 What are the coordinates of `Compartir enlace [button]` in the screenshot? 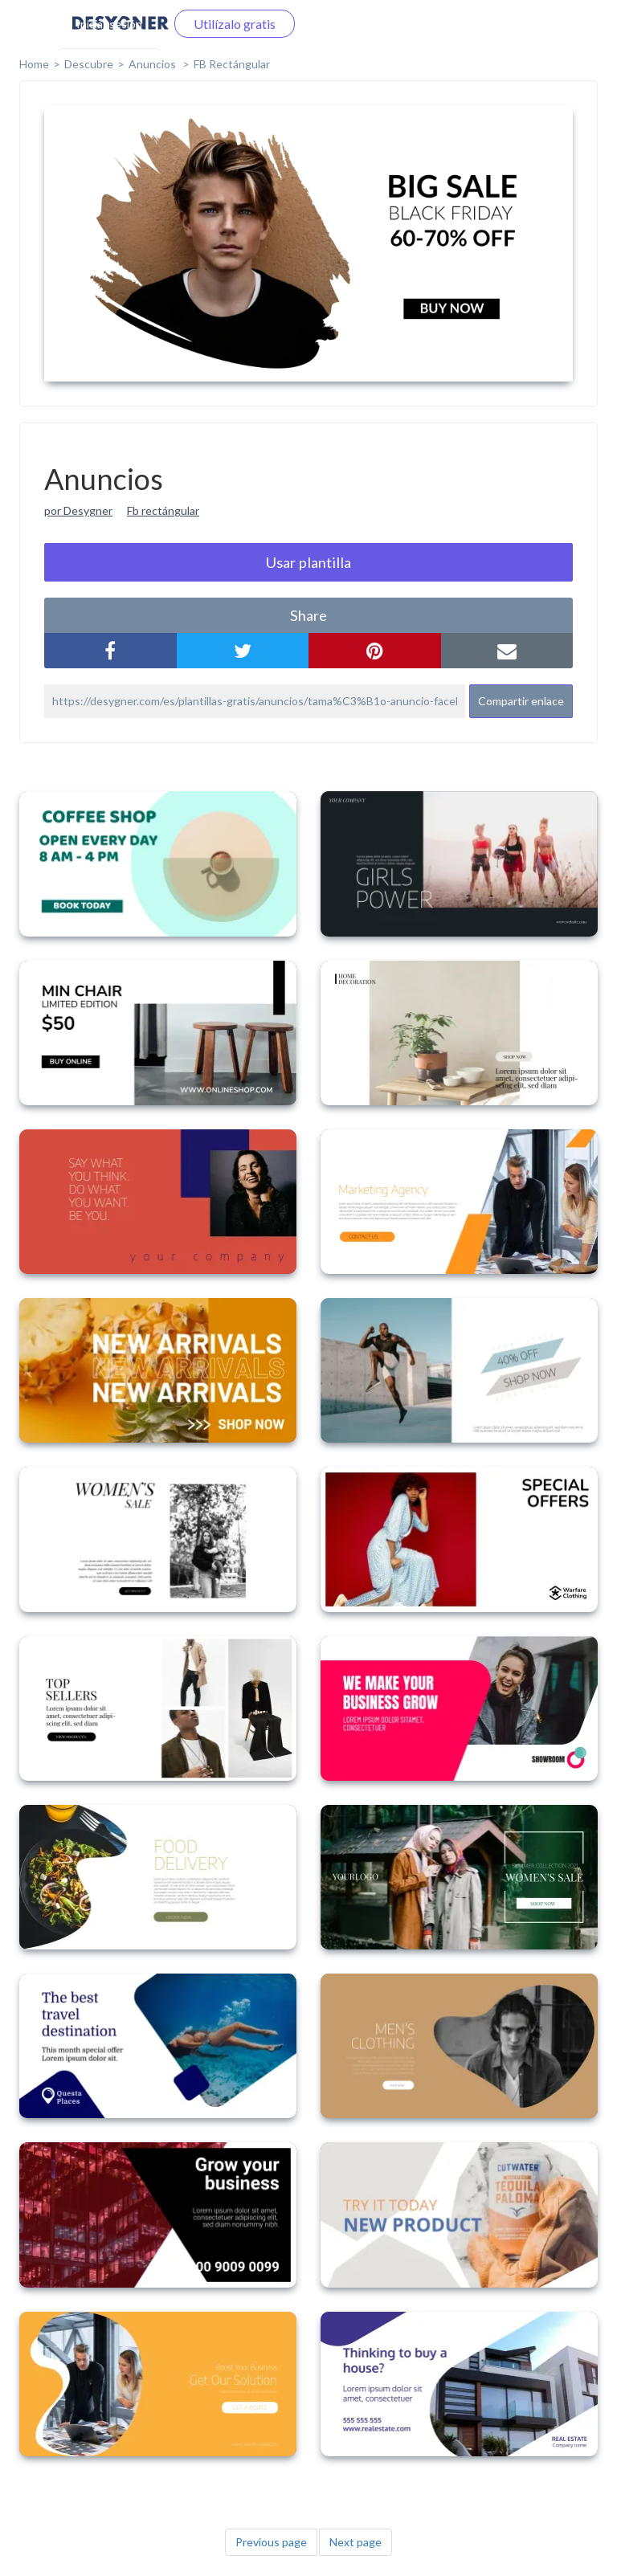 It's located at (521, 701).